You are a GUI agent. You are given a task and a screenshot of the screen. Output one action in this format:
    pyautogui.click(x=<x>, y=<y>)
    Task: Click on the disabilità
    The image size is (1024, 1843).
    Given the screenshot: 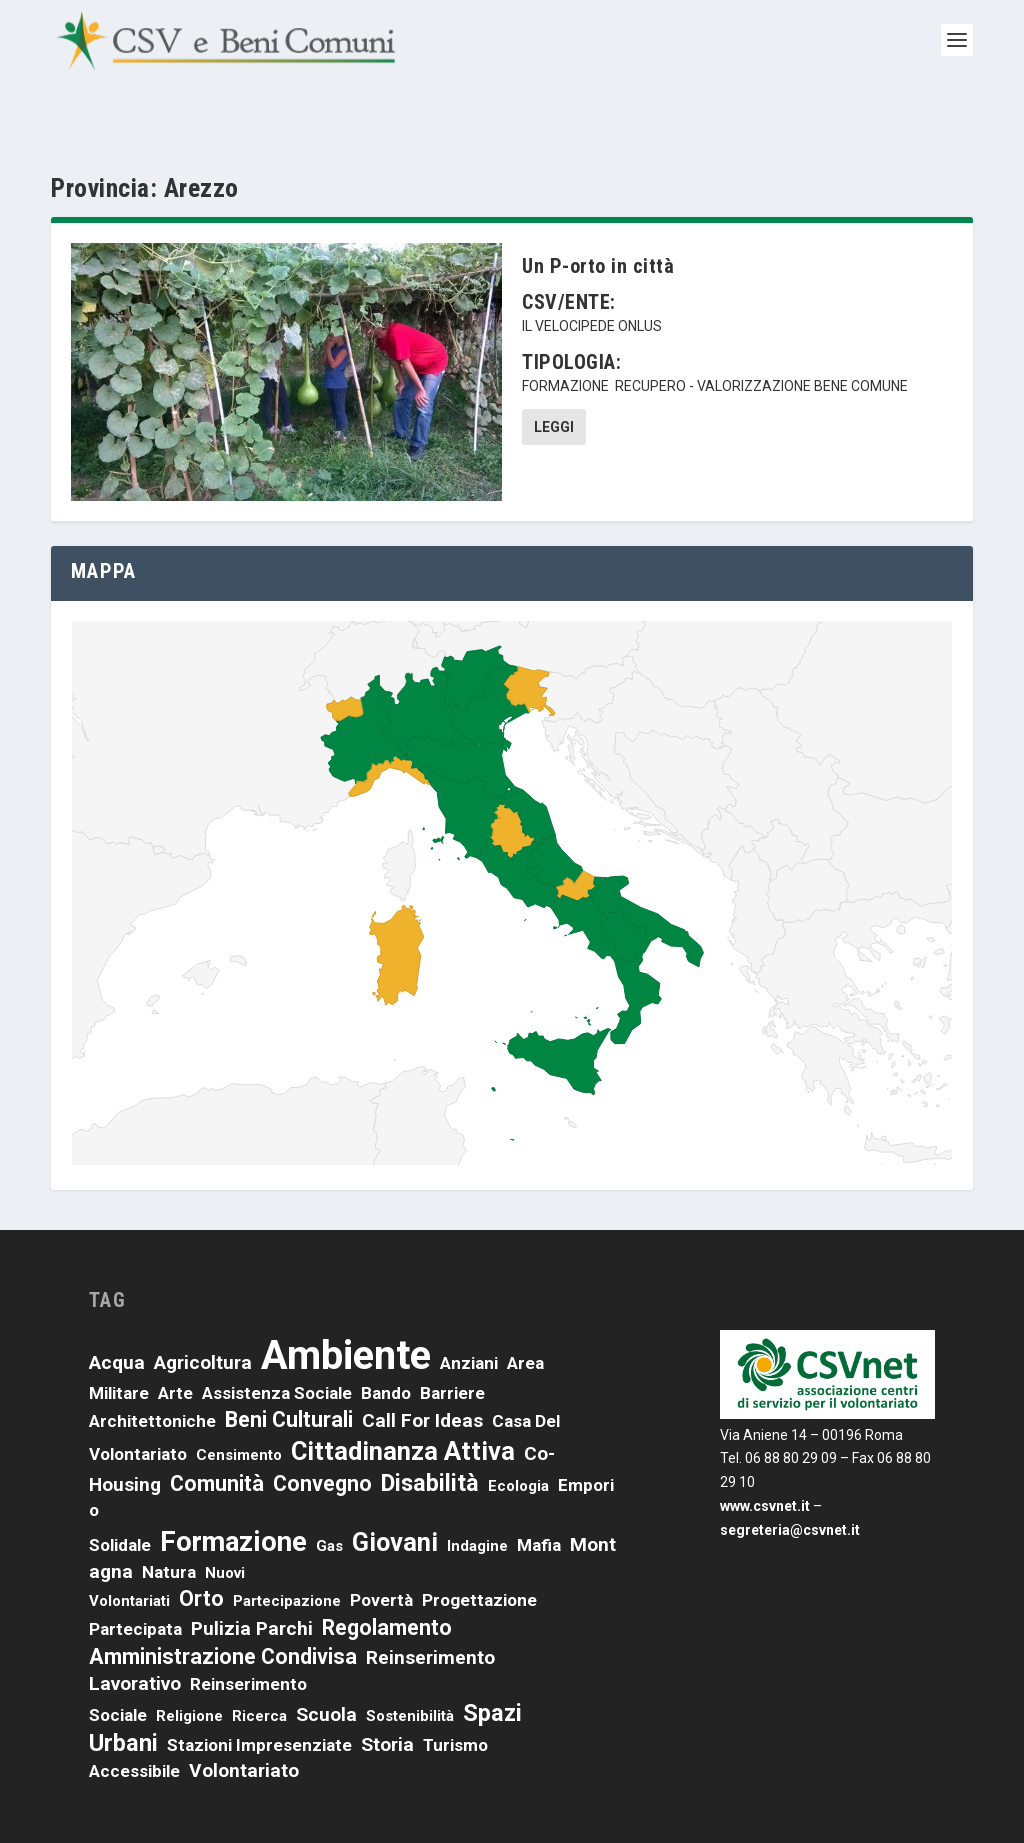 What is the action you would take?
    pyautogui.click(x=430, y=1427)
    